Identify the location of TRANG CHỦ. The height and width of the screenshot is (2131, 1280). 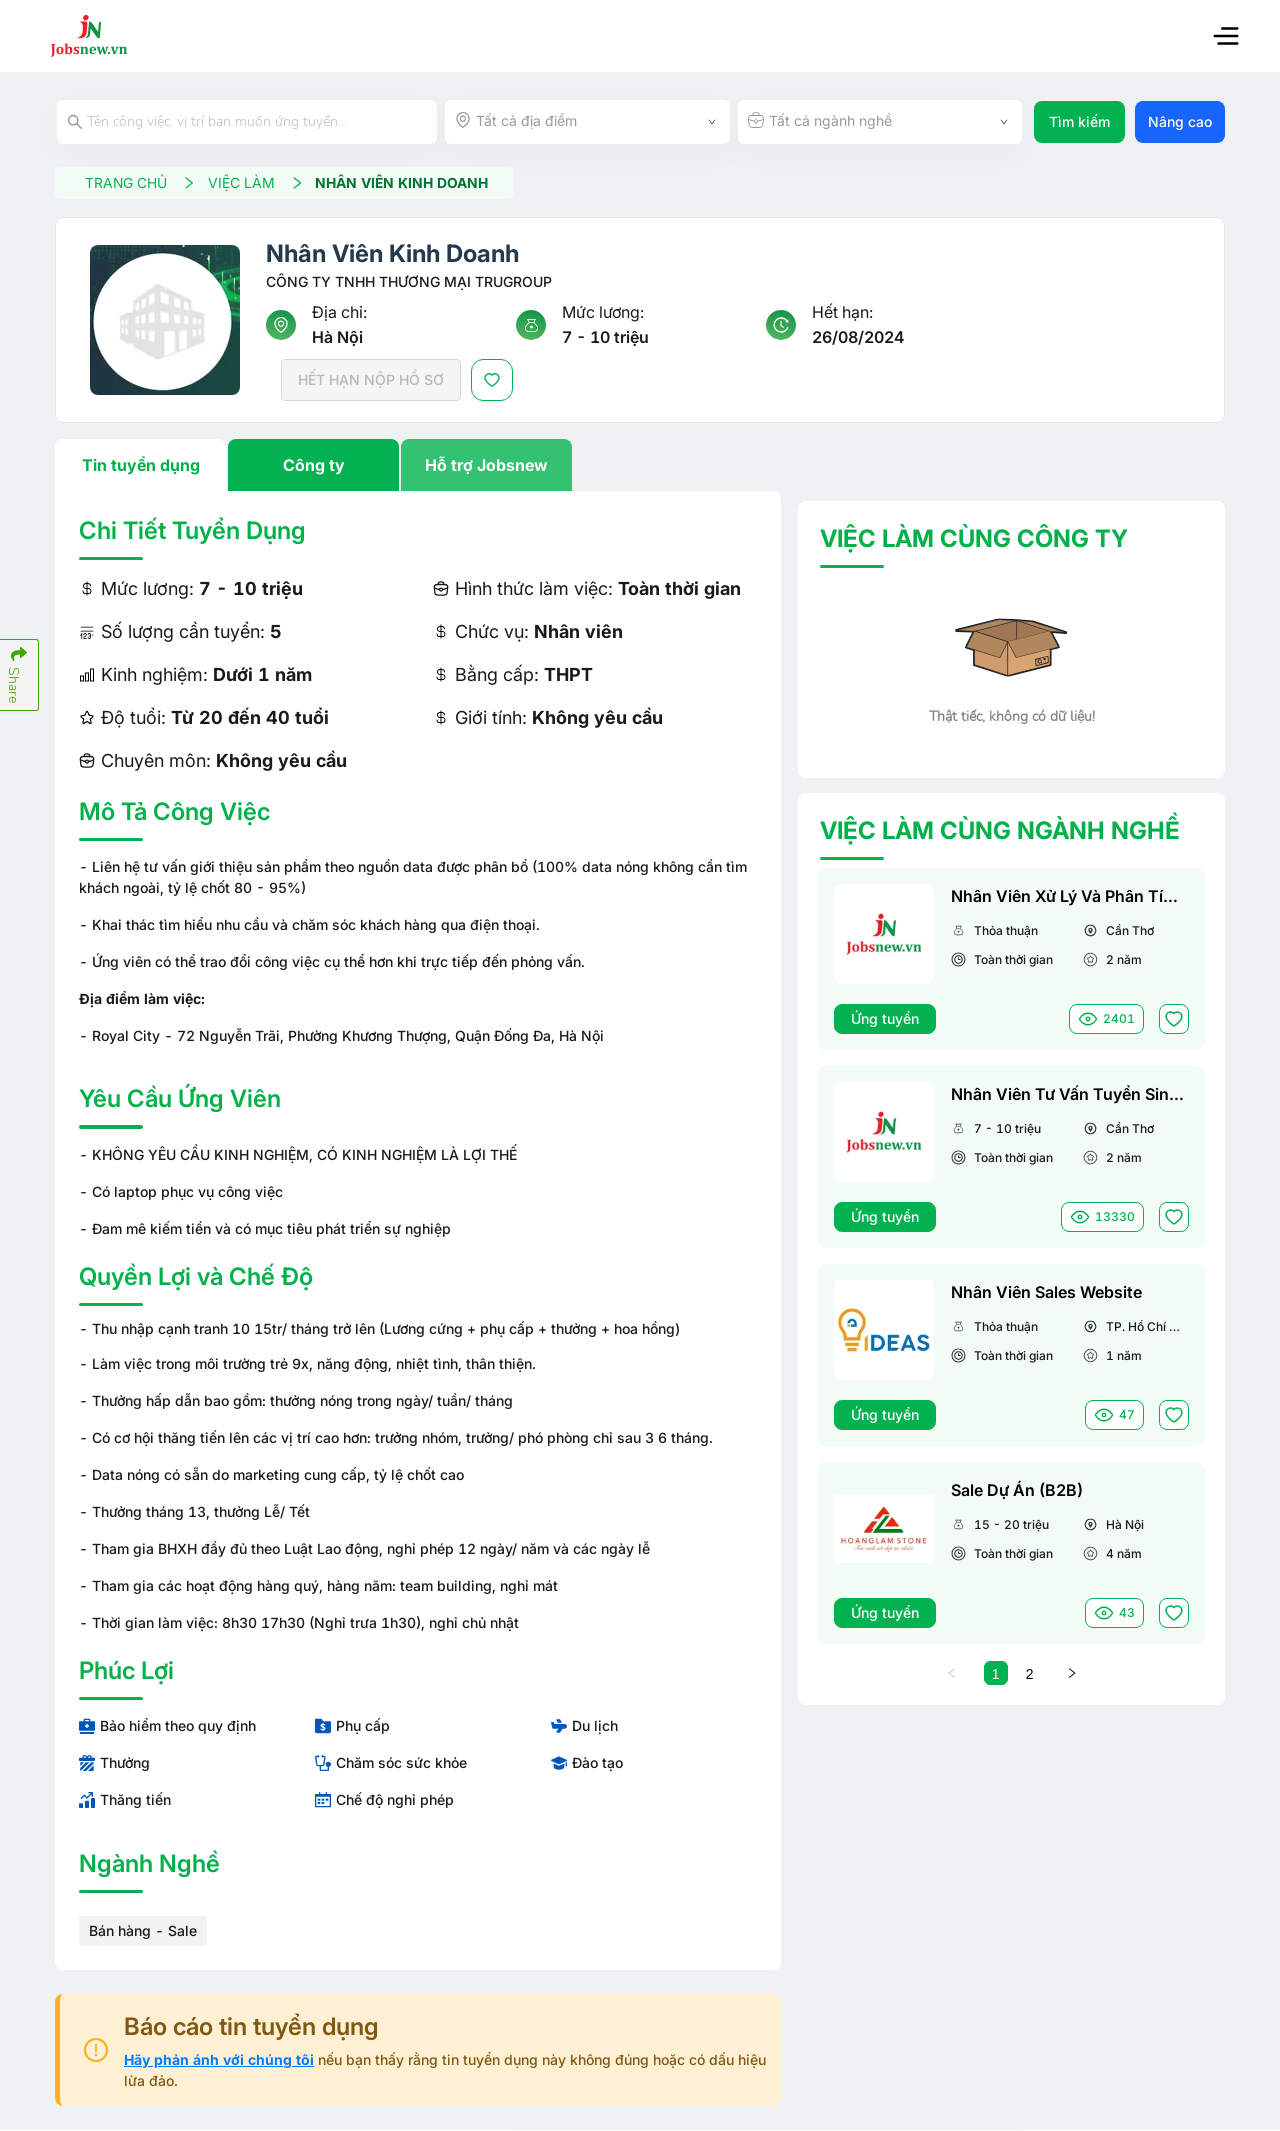
(142, 182).